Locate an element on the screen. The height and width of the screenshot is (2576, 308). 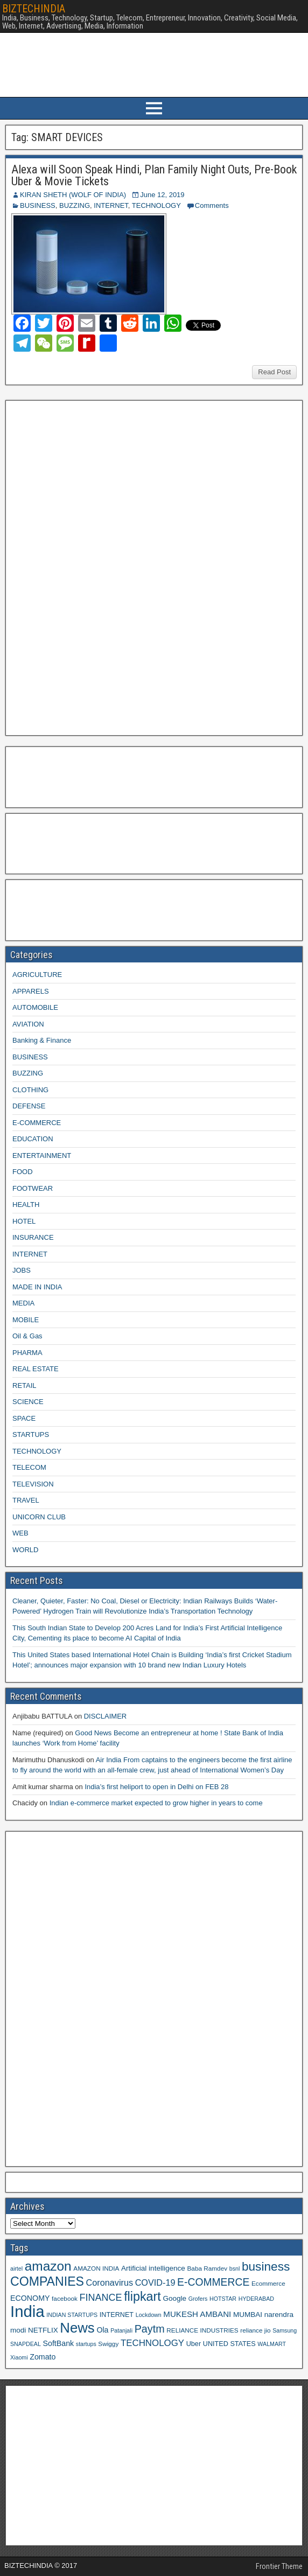
TELECOM is located at coordinates (29, 1467).